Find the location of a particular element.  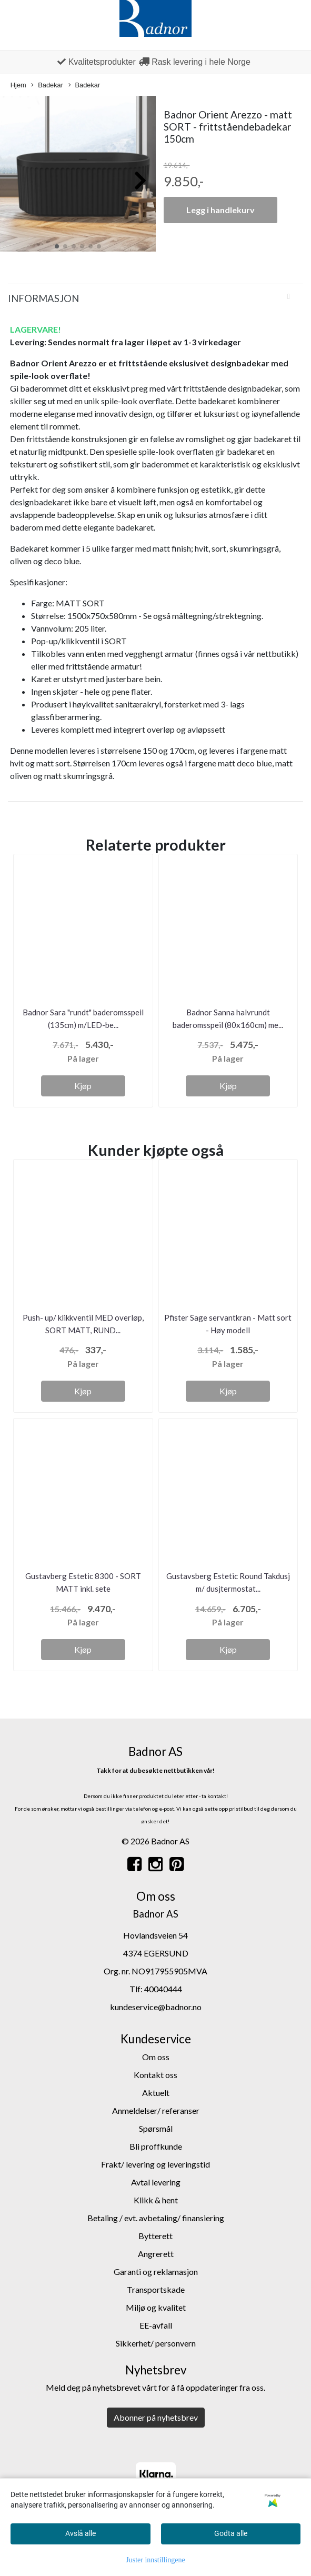

Om oss is located at coordinates (155, 2057).